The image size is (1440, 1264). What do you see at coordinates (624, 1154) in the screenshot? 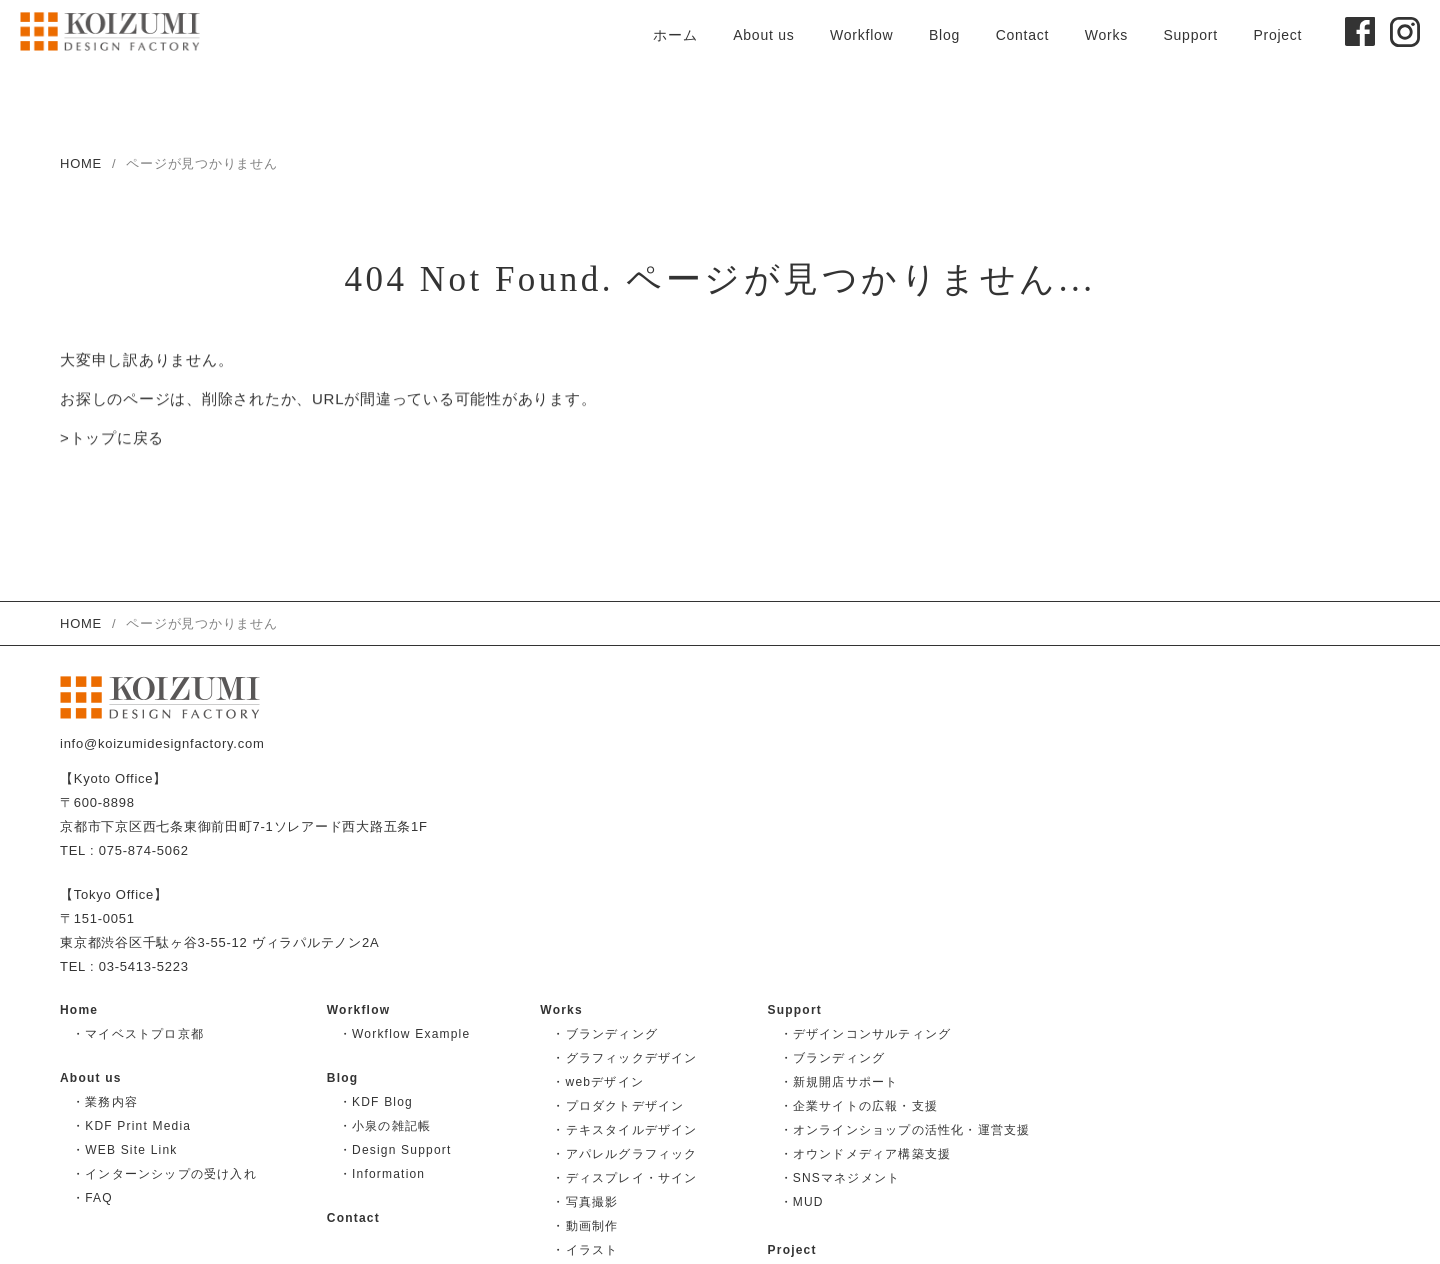
I see `・アパレルグラフィック` at bounding box center [624, 1154].